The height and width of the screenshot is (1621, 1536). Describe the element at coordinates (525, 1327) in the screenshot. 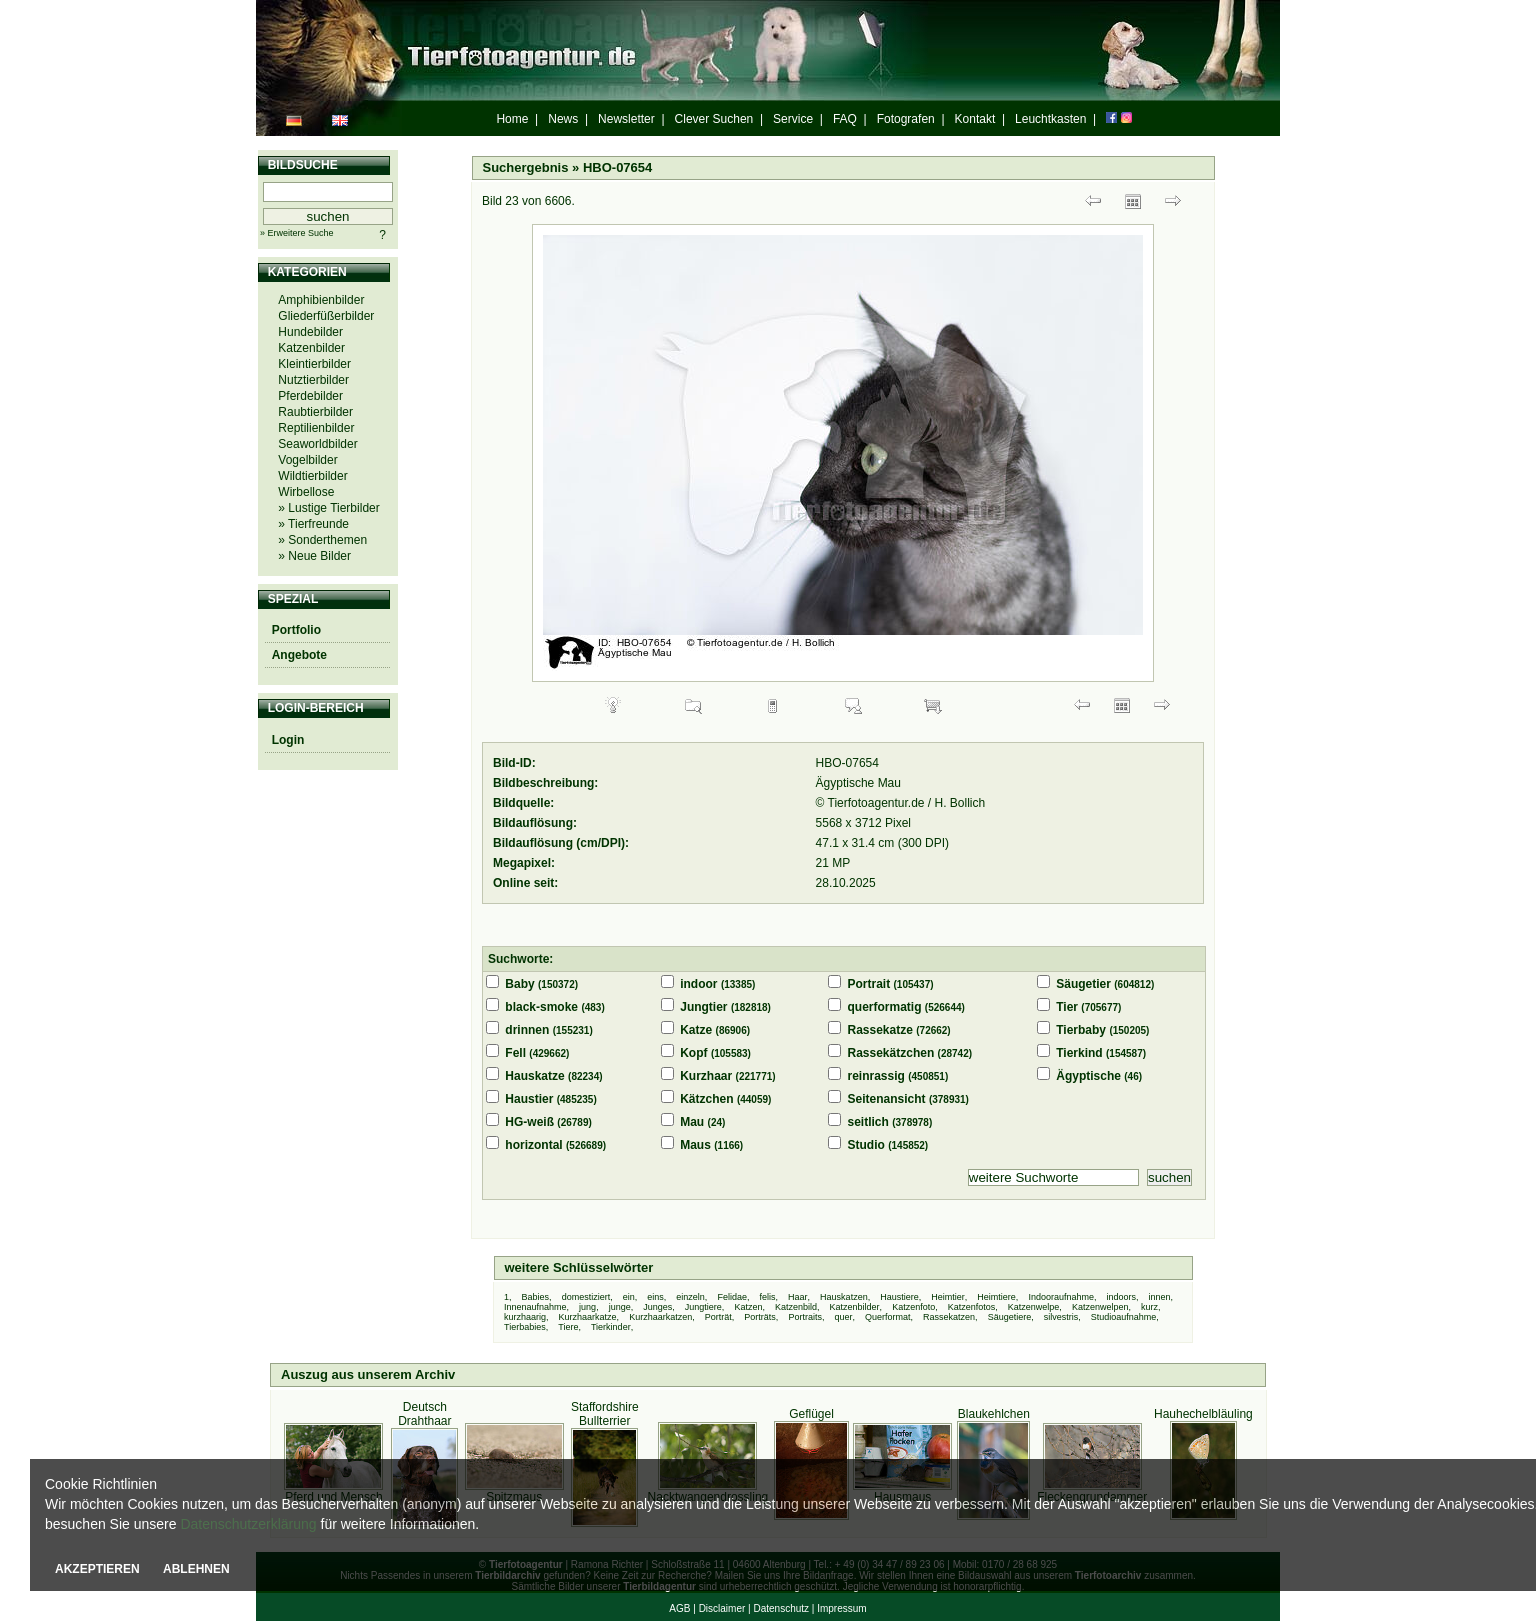

I see `Tierbabies` at that location.